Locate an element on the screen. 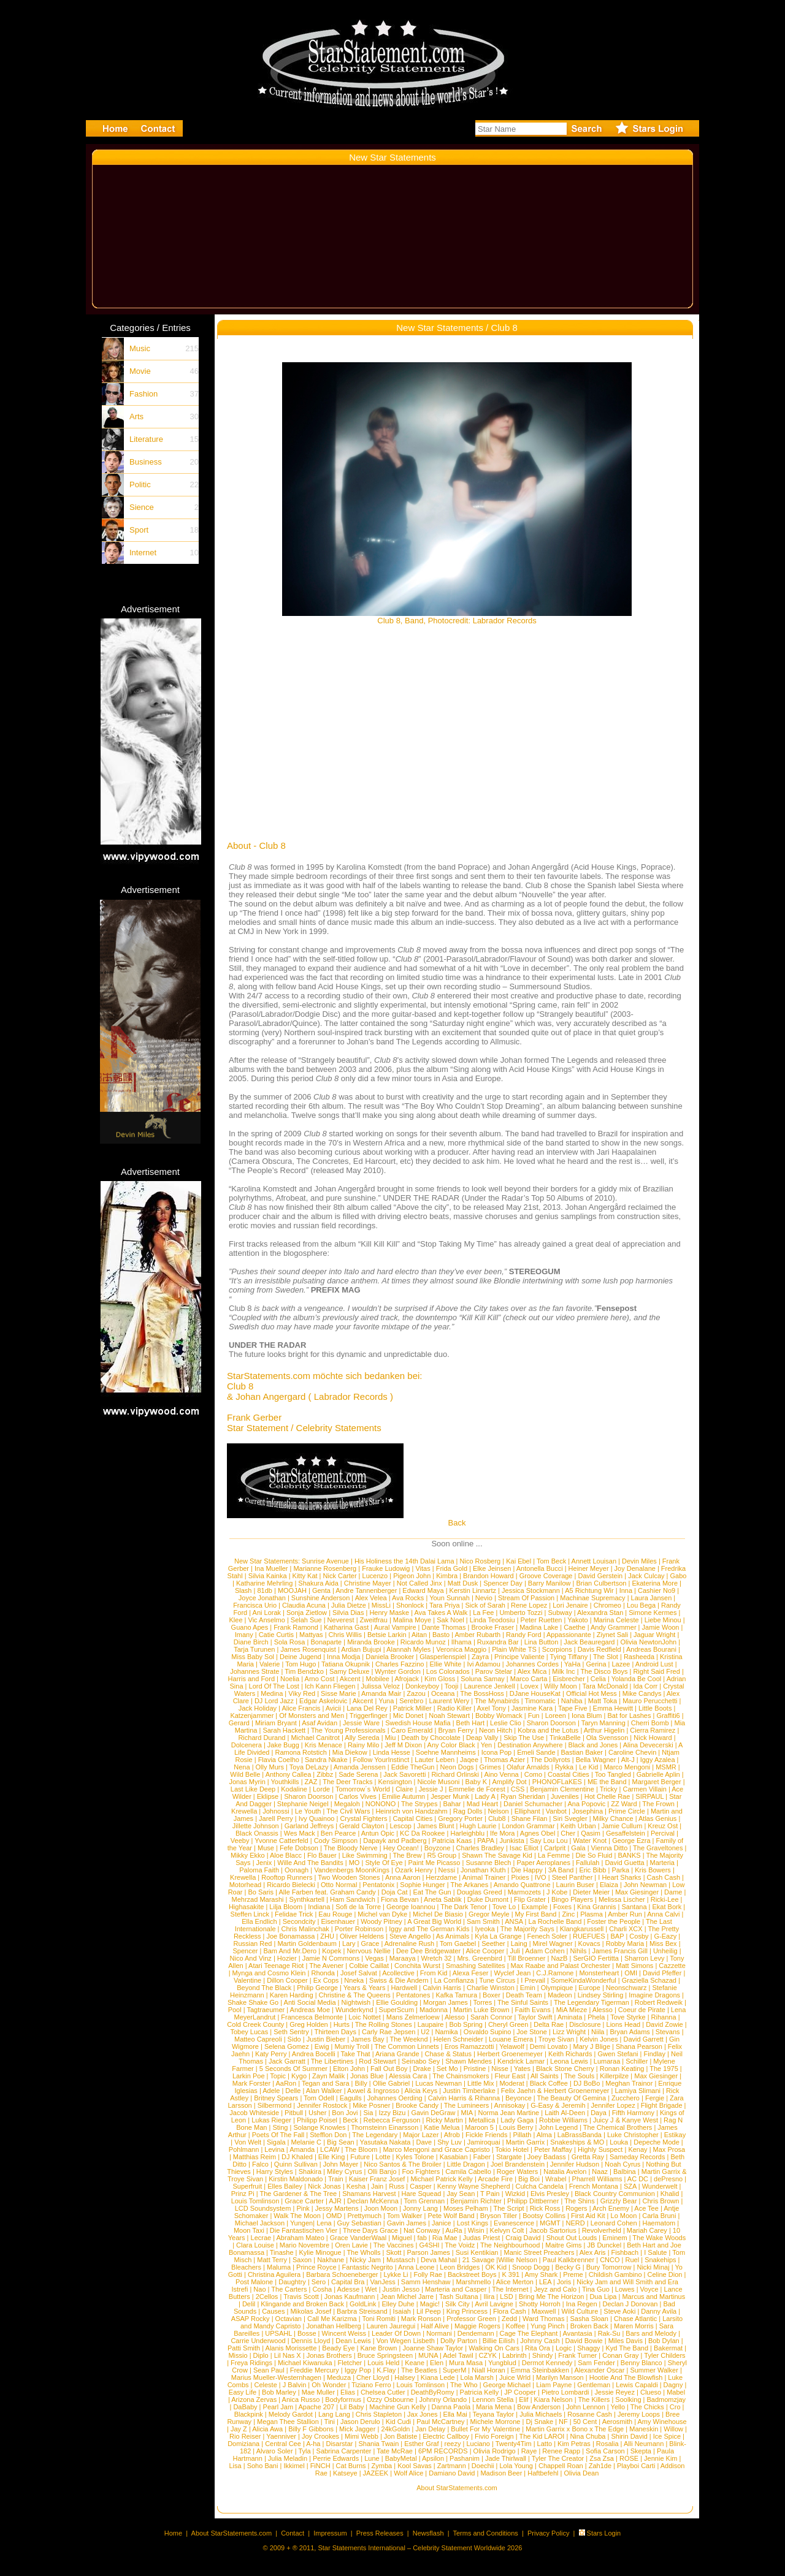  JB Dunckel is located at coordinates (605, 2245).